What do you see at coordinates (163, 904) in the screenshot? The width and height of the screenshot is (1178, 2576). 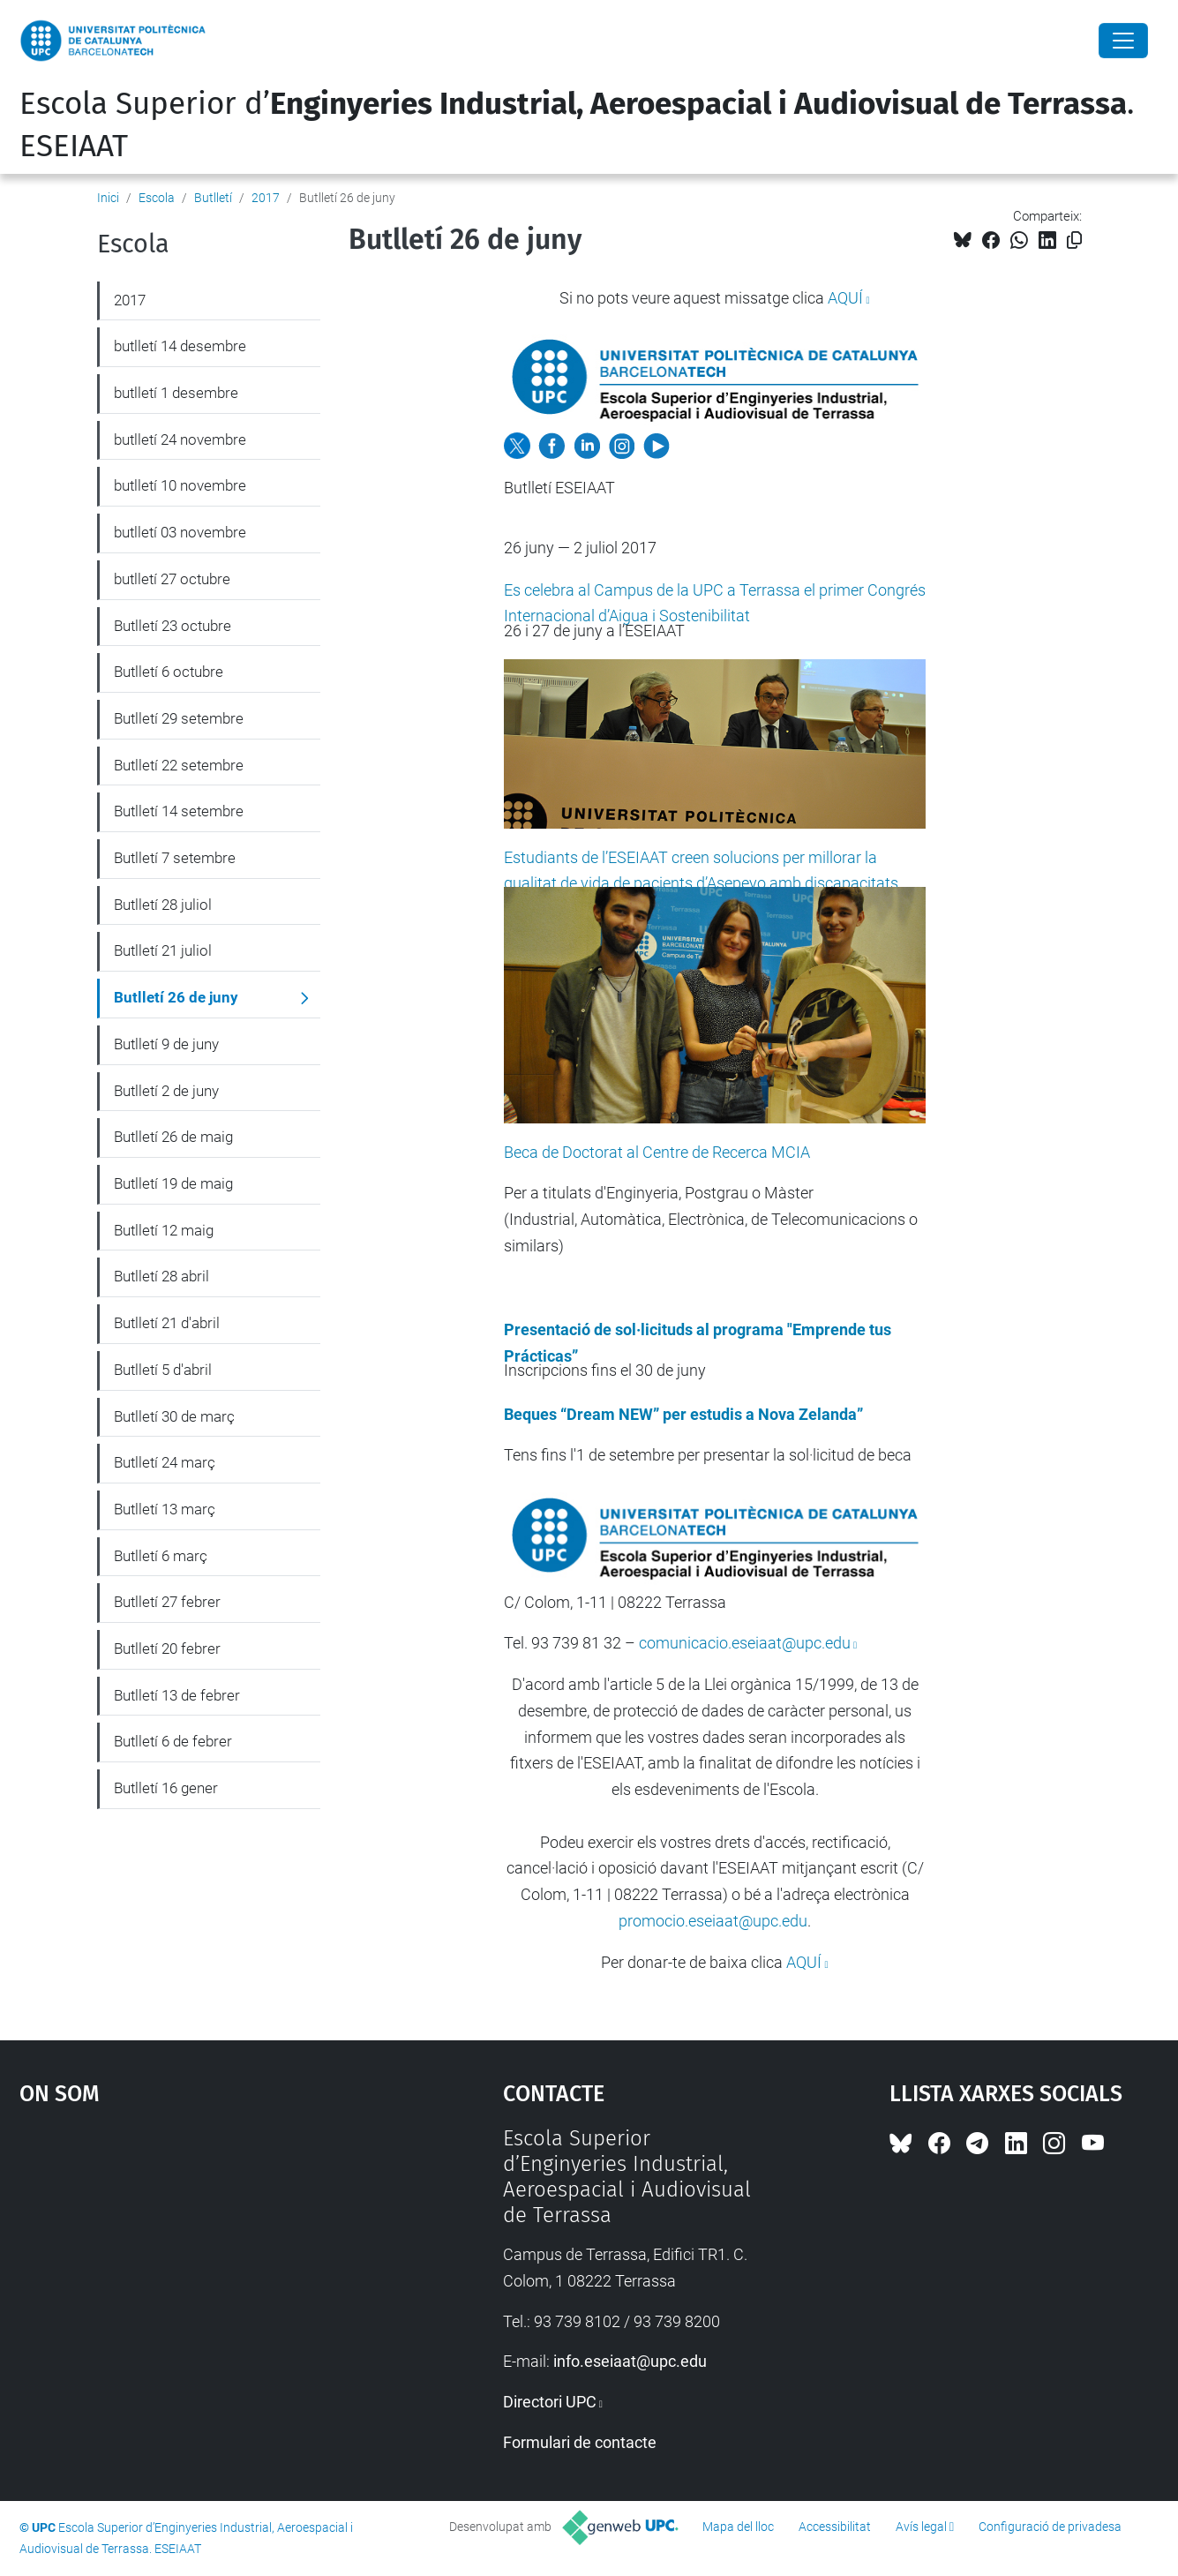 I see `Butlletí 28 juliol` at bounding box center [163, 904].